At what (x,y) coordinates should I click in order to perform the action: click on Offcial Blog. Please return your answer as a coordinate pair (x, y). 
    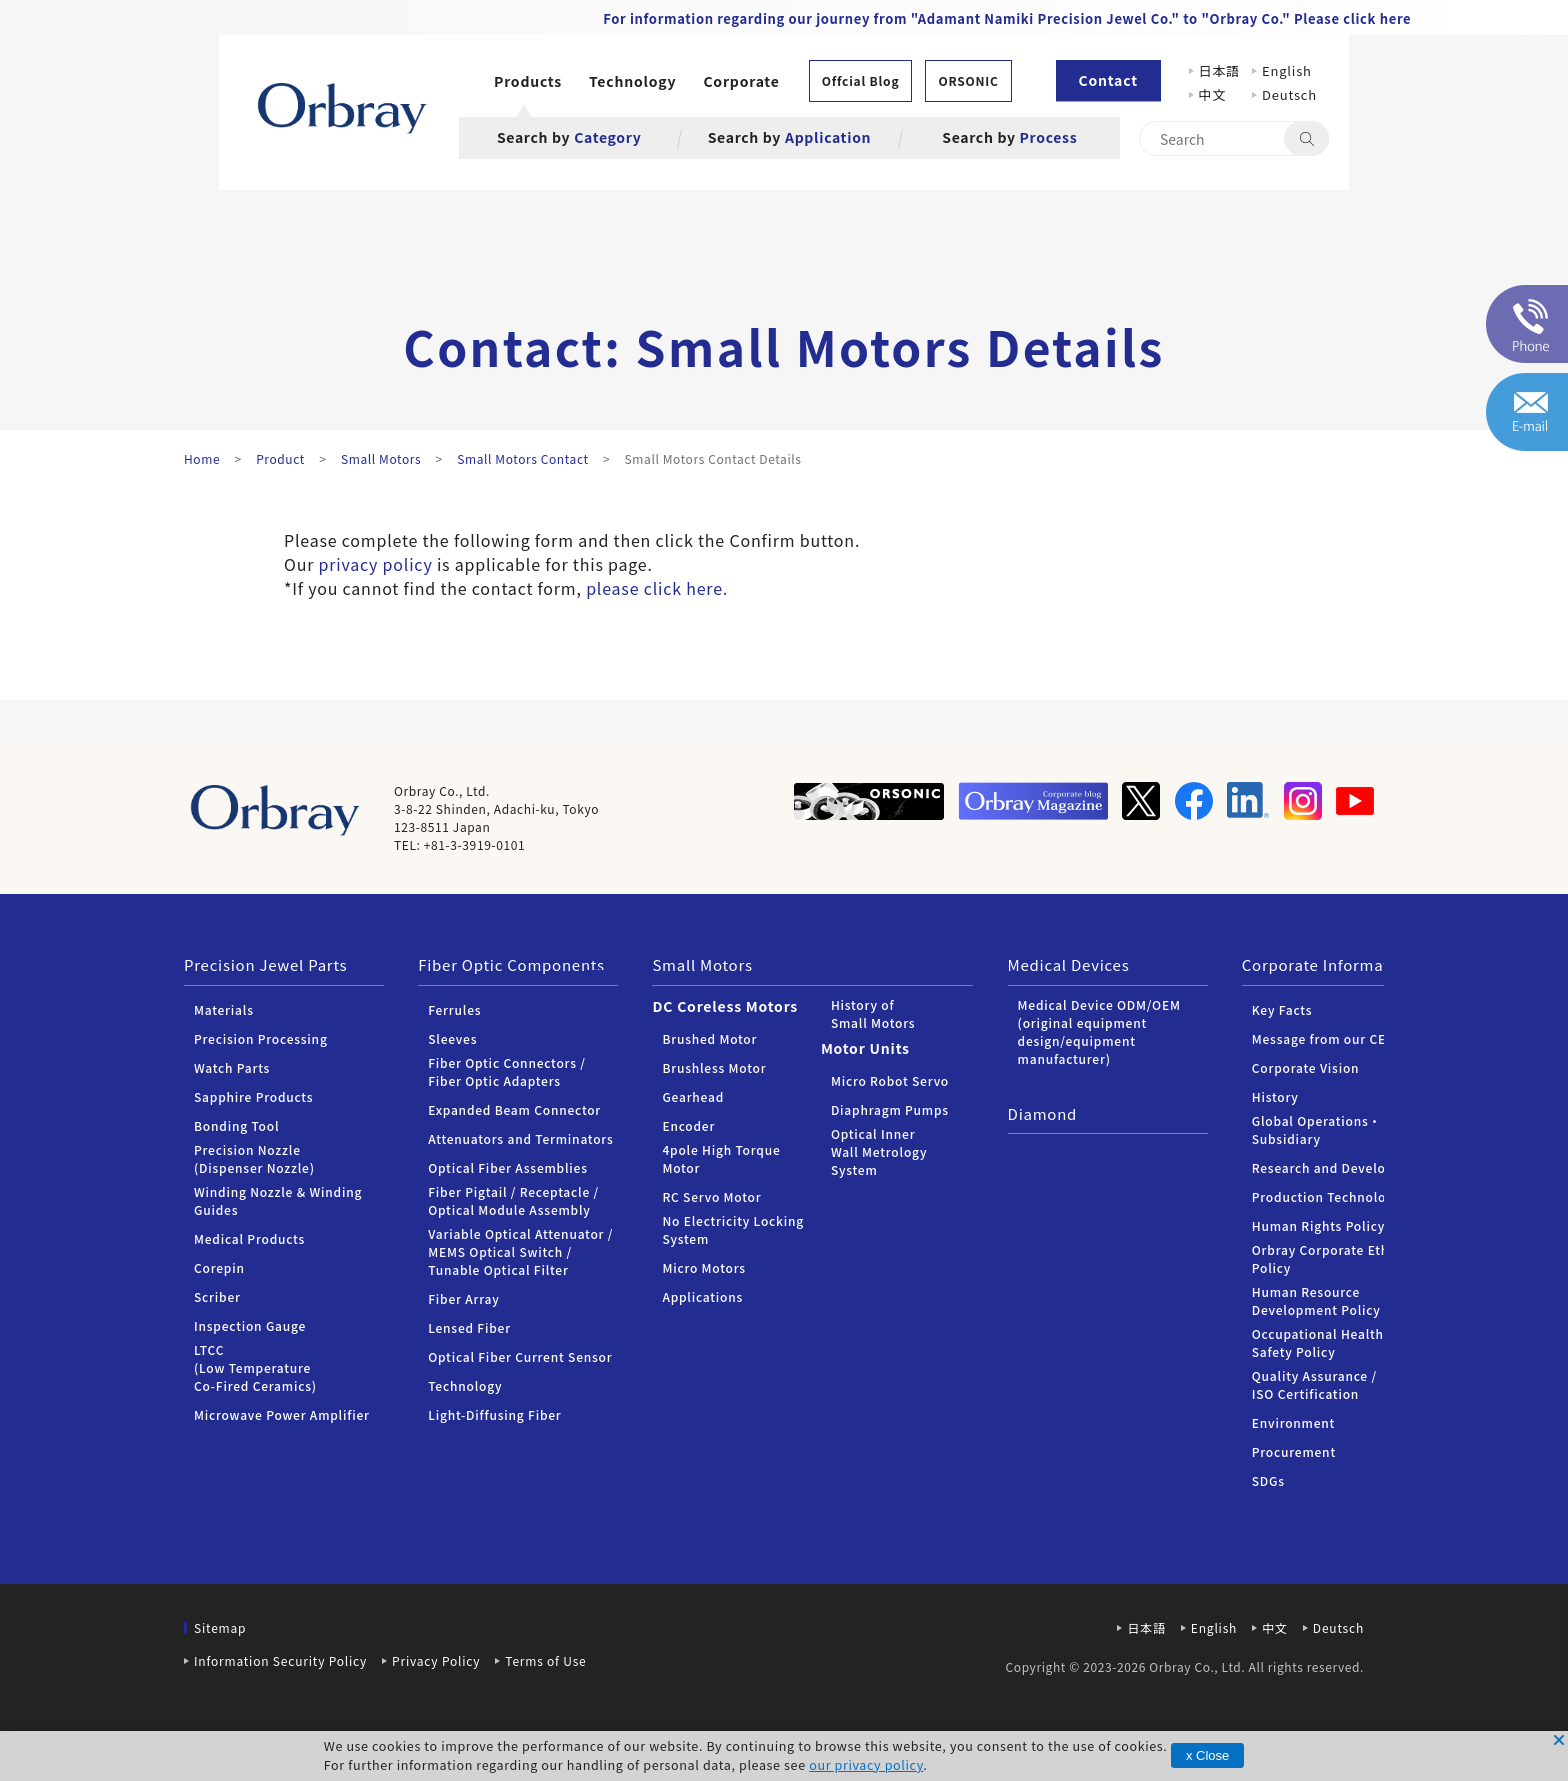
    Looking at the image, I should click on (861, 80).